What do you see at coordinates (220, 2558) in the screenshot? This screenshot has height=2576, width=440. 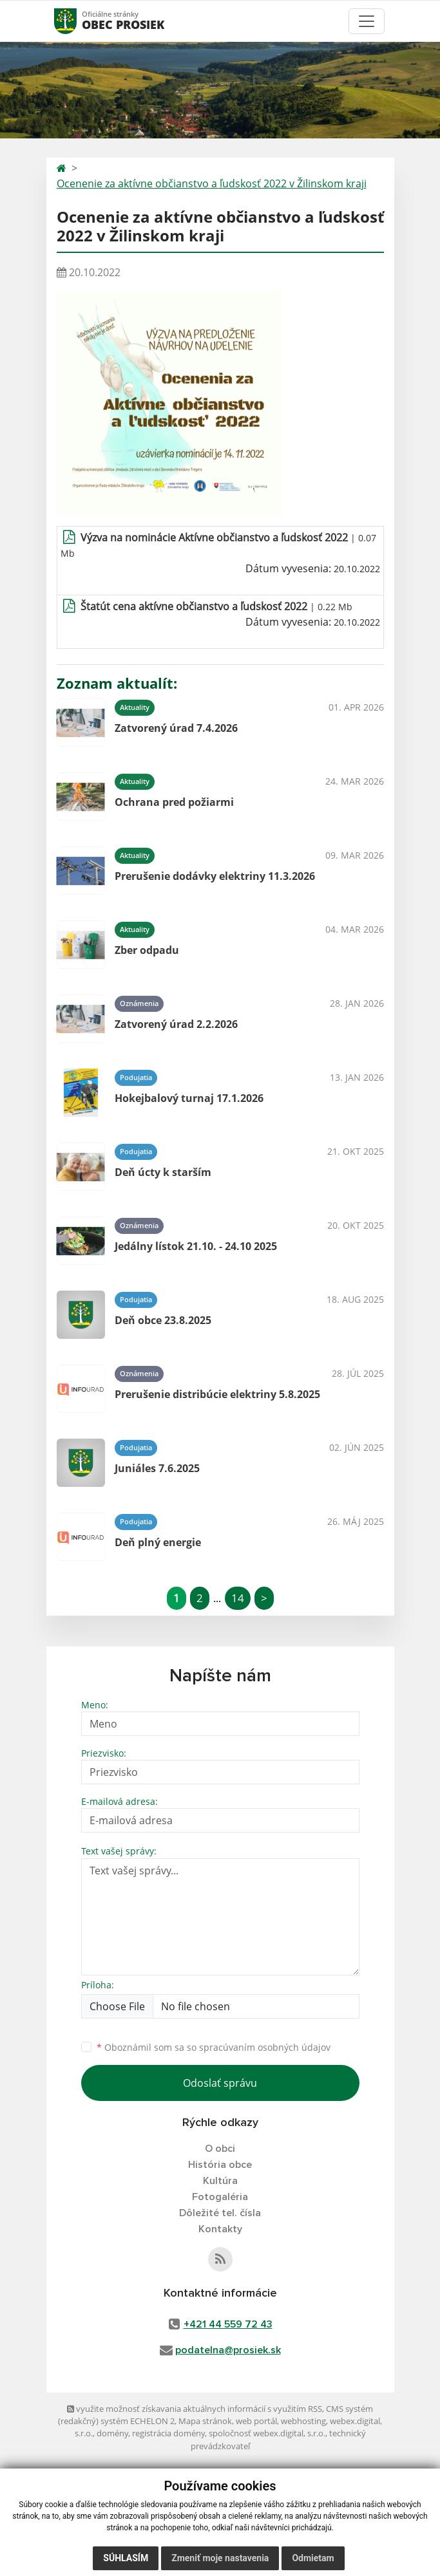 I see `Zmeniť moje nastavenia [button]` at bounding box center [220, 2558].